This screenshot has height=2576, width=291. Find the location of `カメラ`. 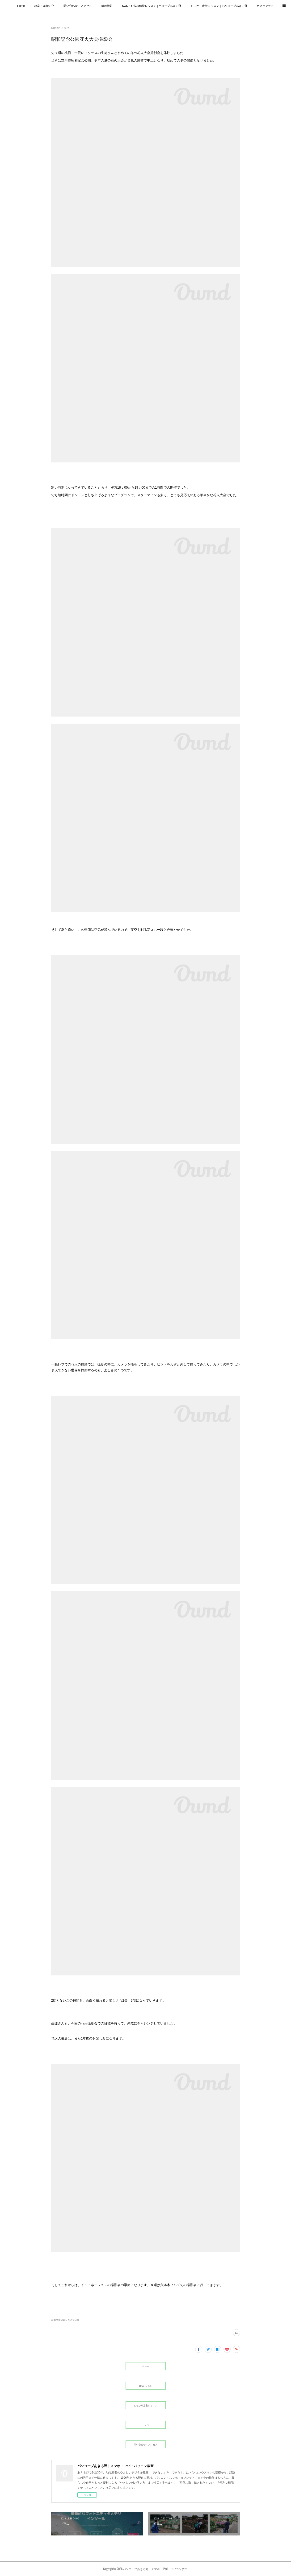

カメラ is located at coordinates (145, 2425).